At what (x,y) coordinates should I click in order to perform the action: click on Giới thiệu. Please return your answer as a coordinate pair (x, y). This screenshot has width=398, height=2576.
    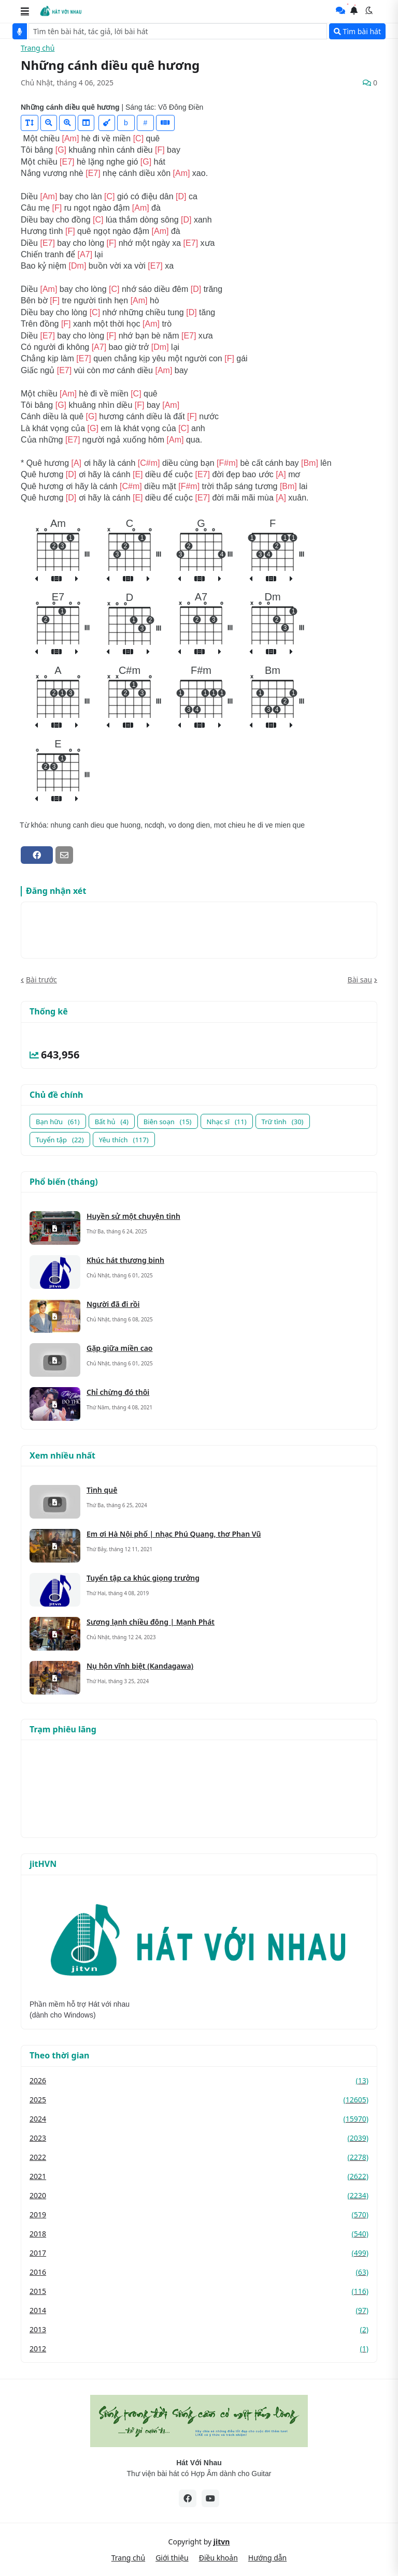
    Looking at the image, I should click on (172, 2558).